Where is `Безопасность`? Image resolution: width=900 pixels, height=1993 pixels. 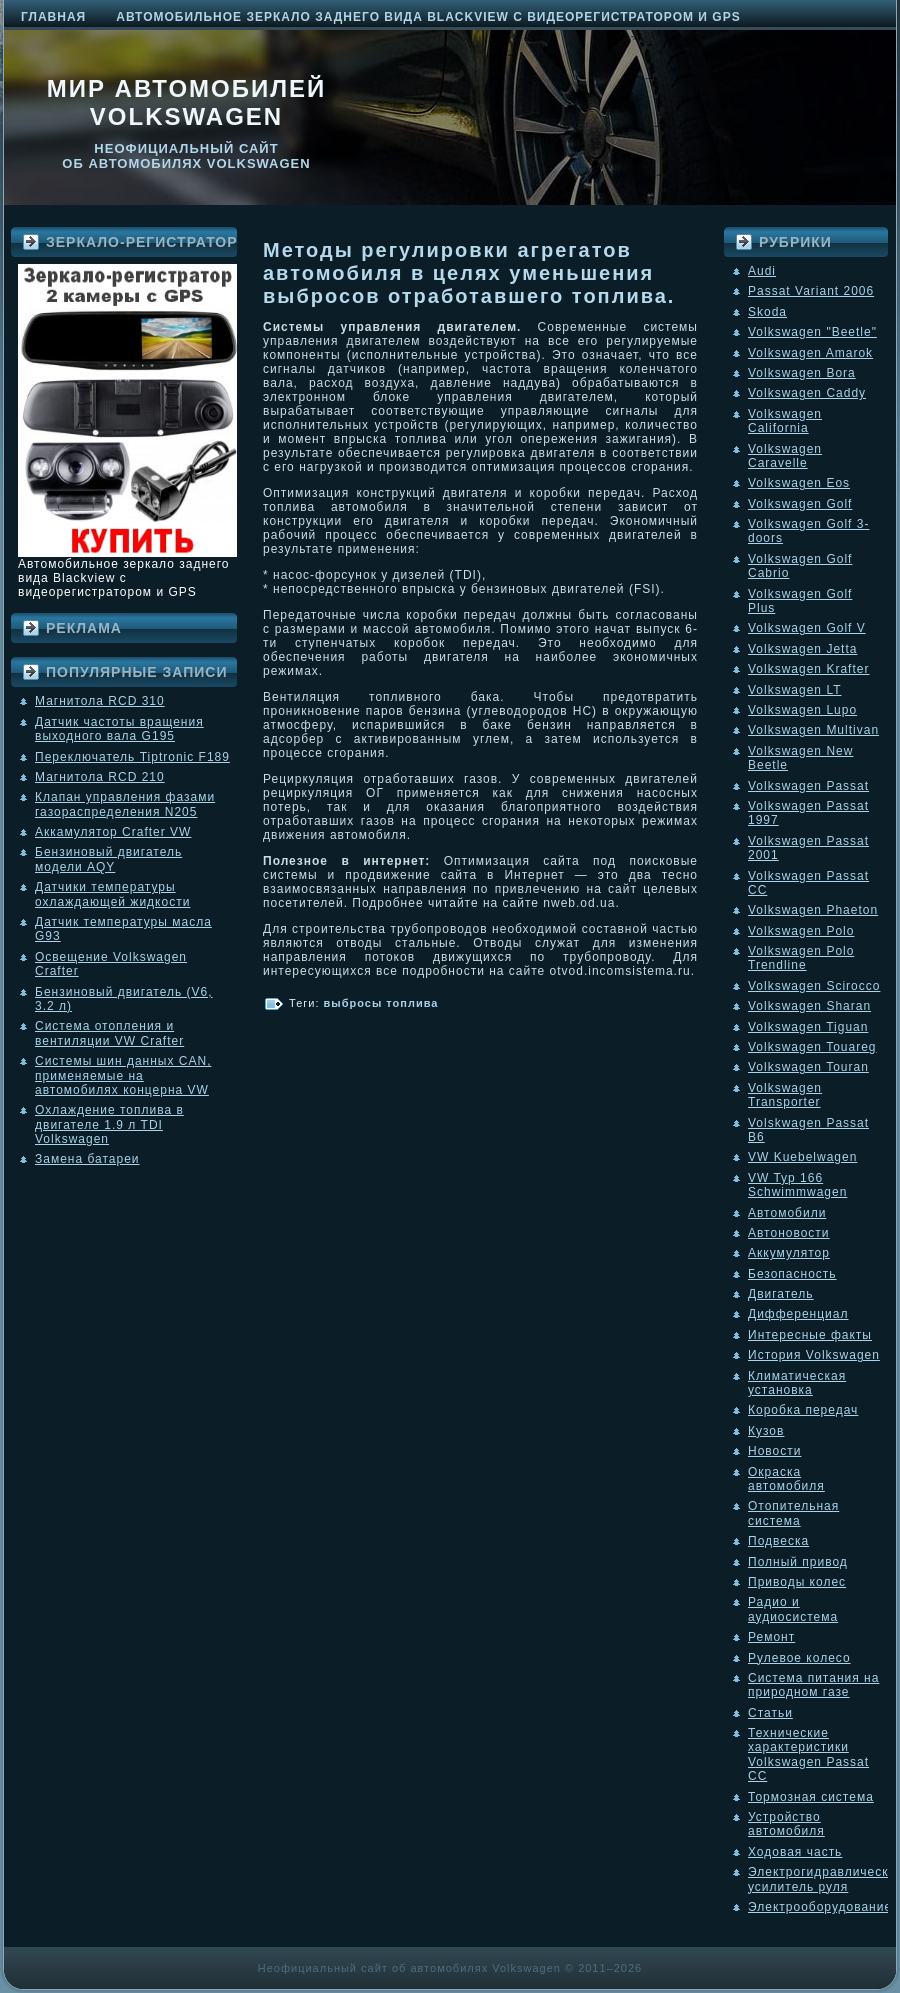 Безопасность is located at coordinates (792, 1274).